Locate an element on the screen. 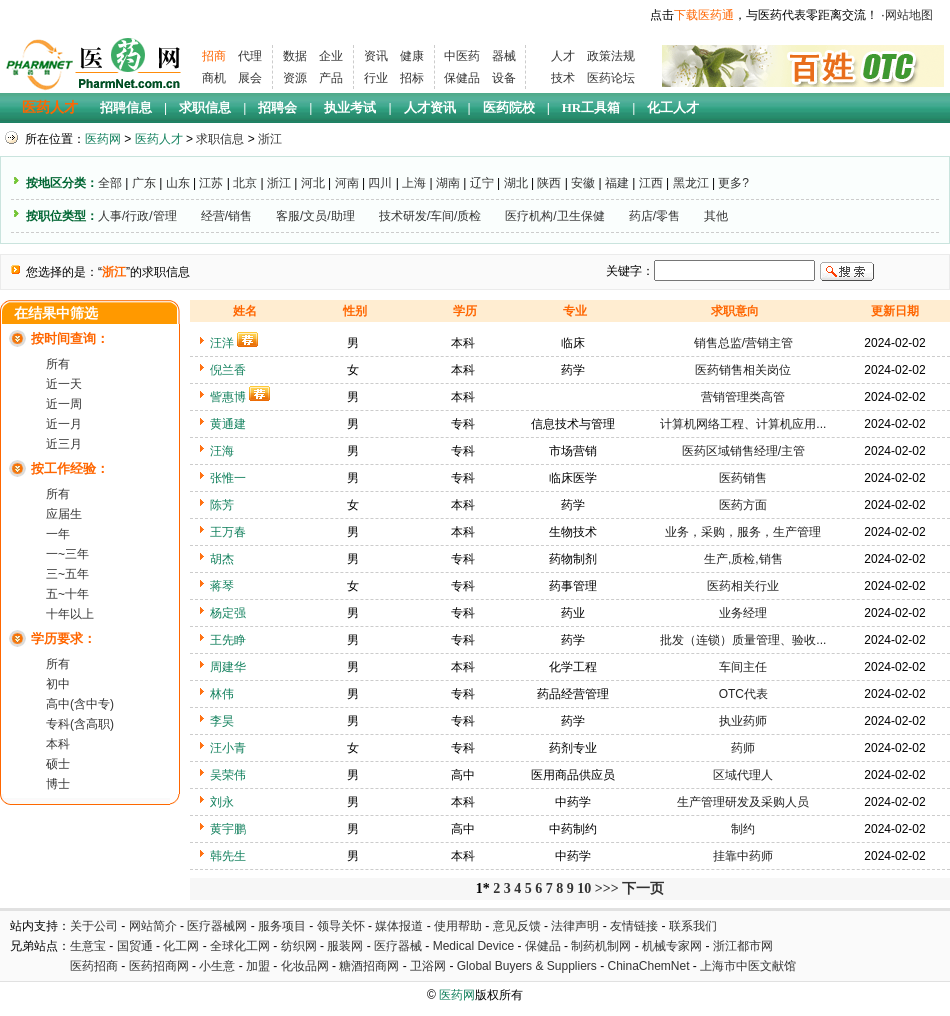 The width and height of the screenshot is (950, 1016). 一~三年 is located at coordinates (67, 554).